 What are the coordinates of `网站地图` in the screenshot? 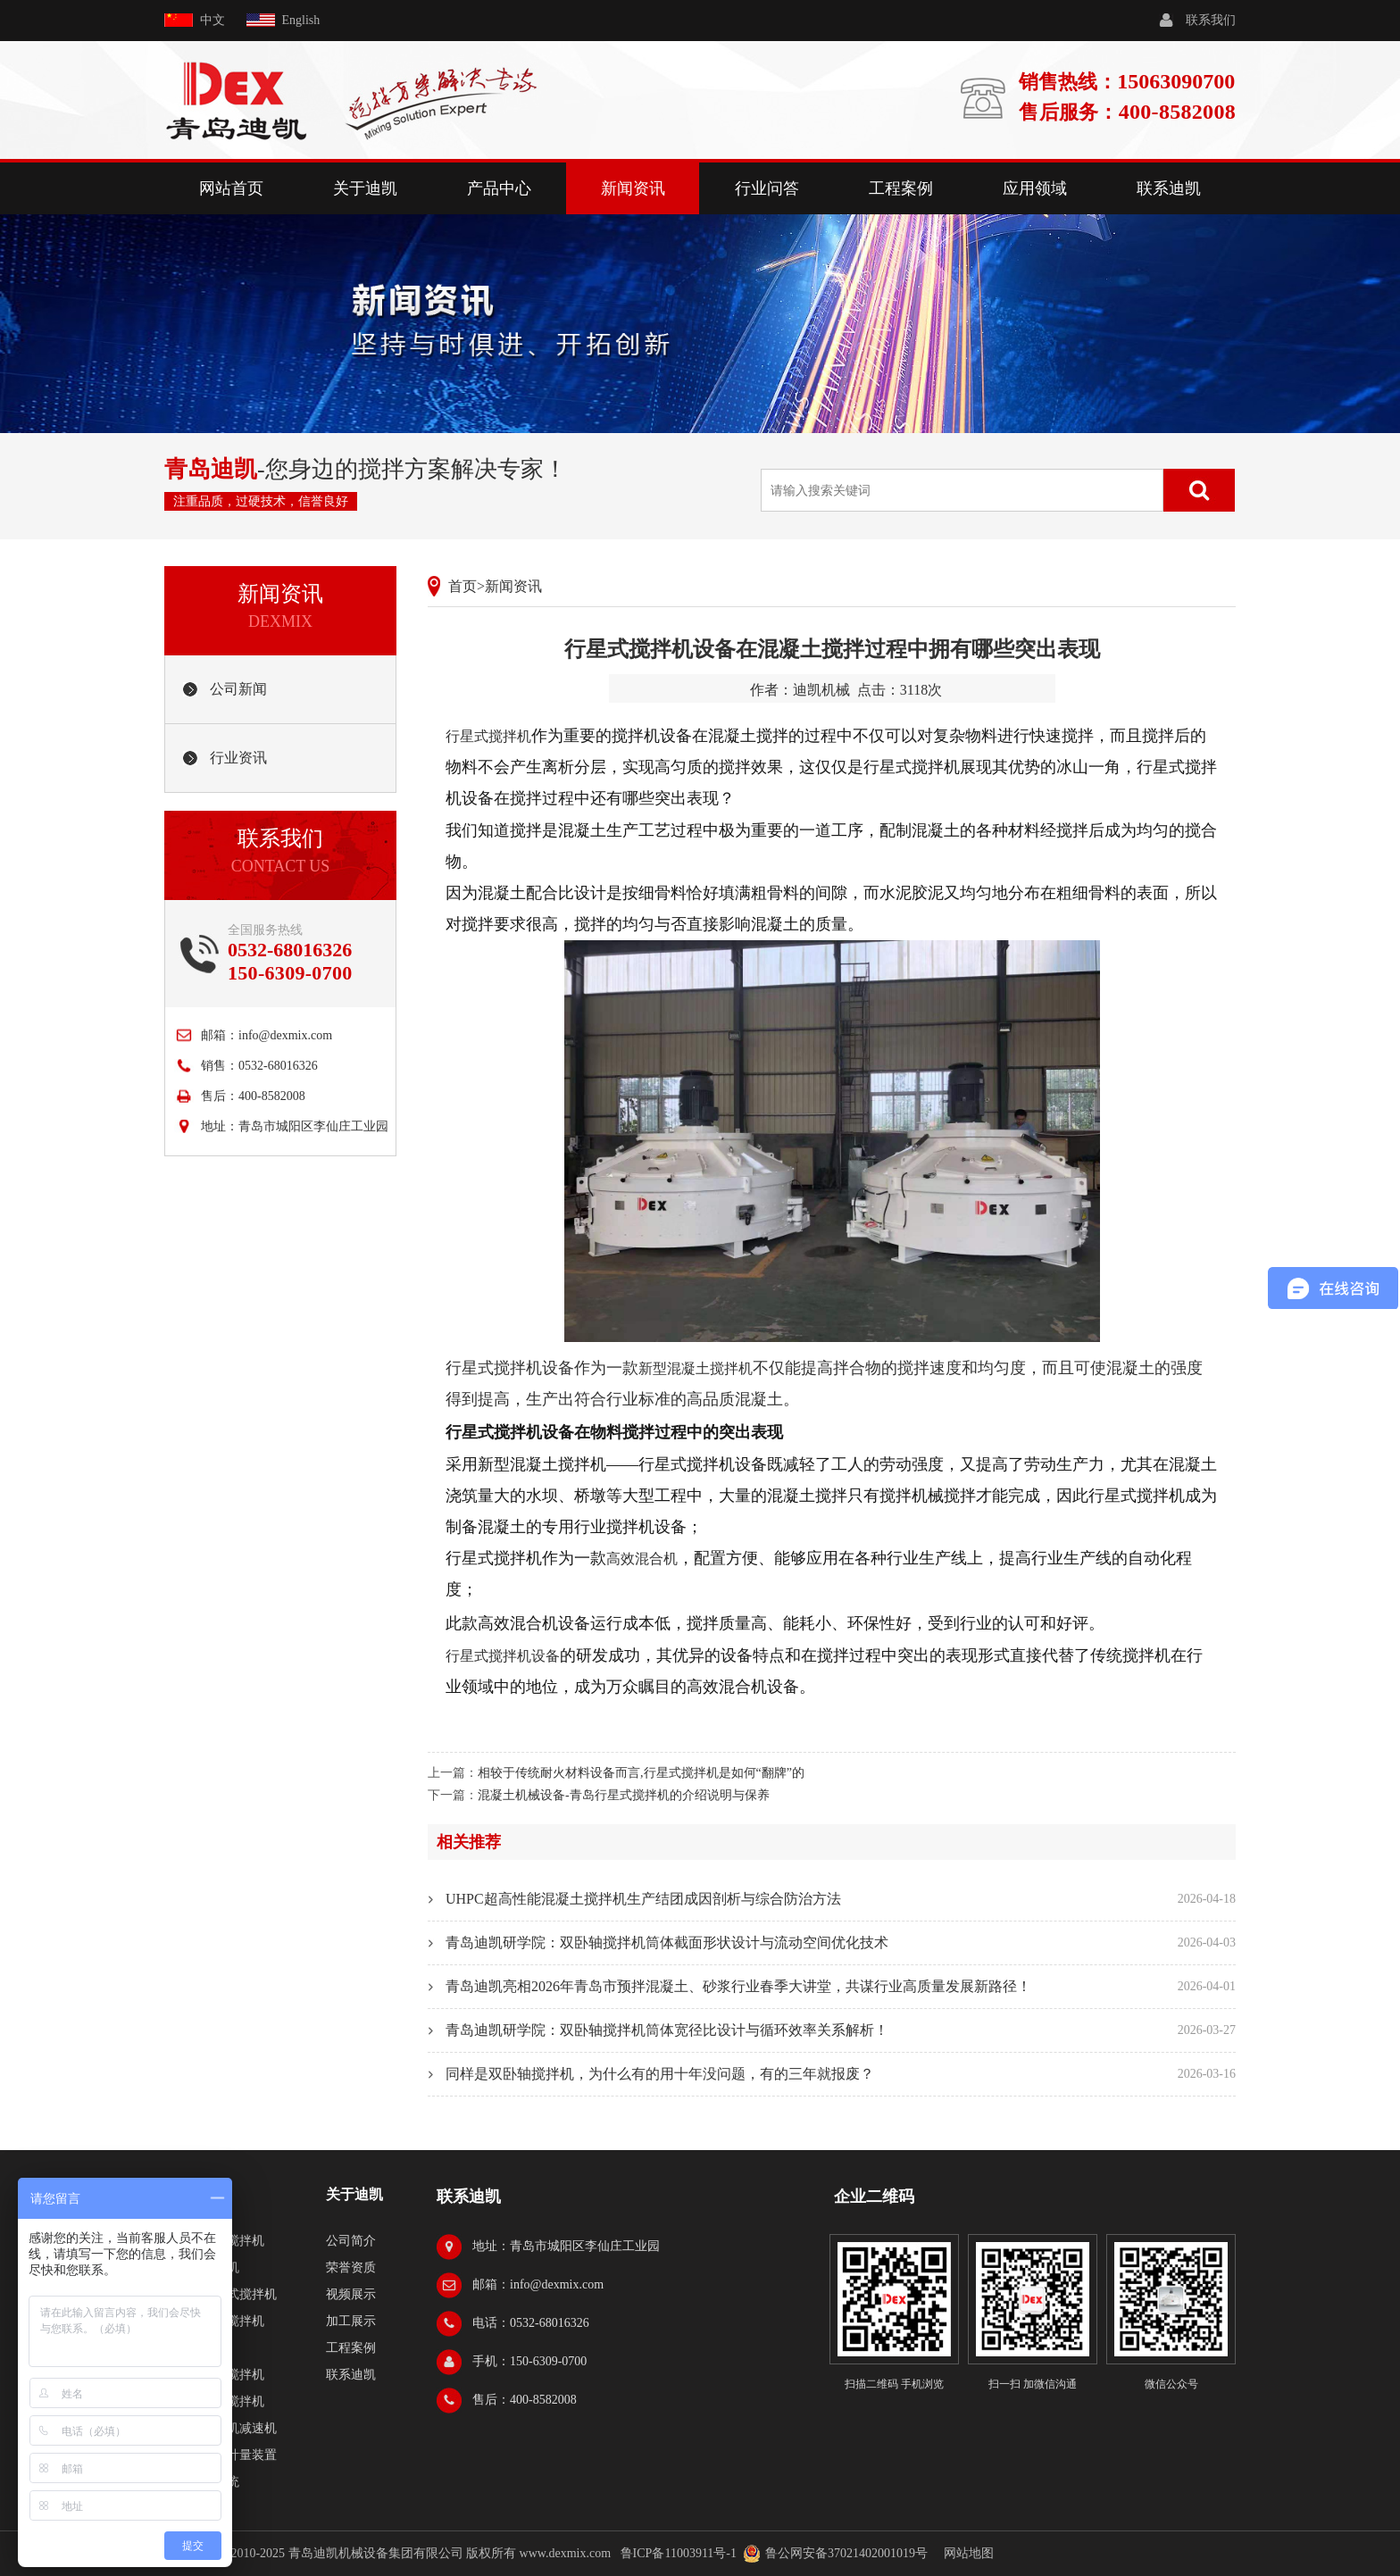 It's located at (969, 2553).